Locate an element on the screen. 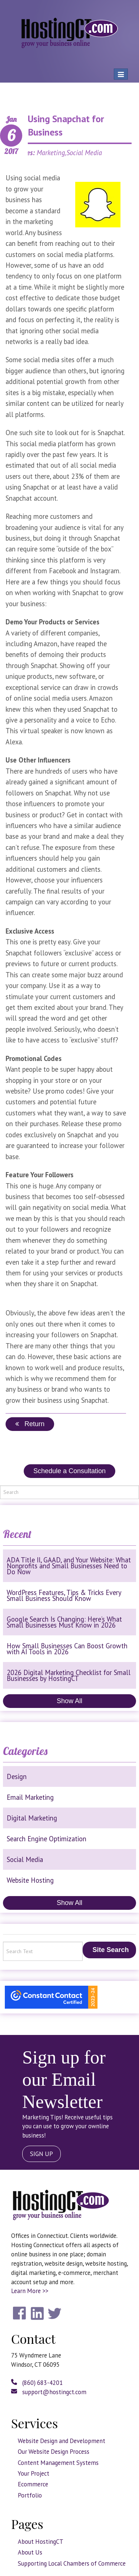 Image resolution: width=139 pixels, height=2576 pixels. Search Engine Optimization is located at coordinates (46, 1838).